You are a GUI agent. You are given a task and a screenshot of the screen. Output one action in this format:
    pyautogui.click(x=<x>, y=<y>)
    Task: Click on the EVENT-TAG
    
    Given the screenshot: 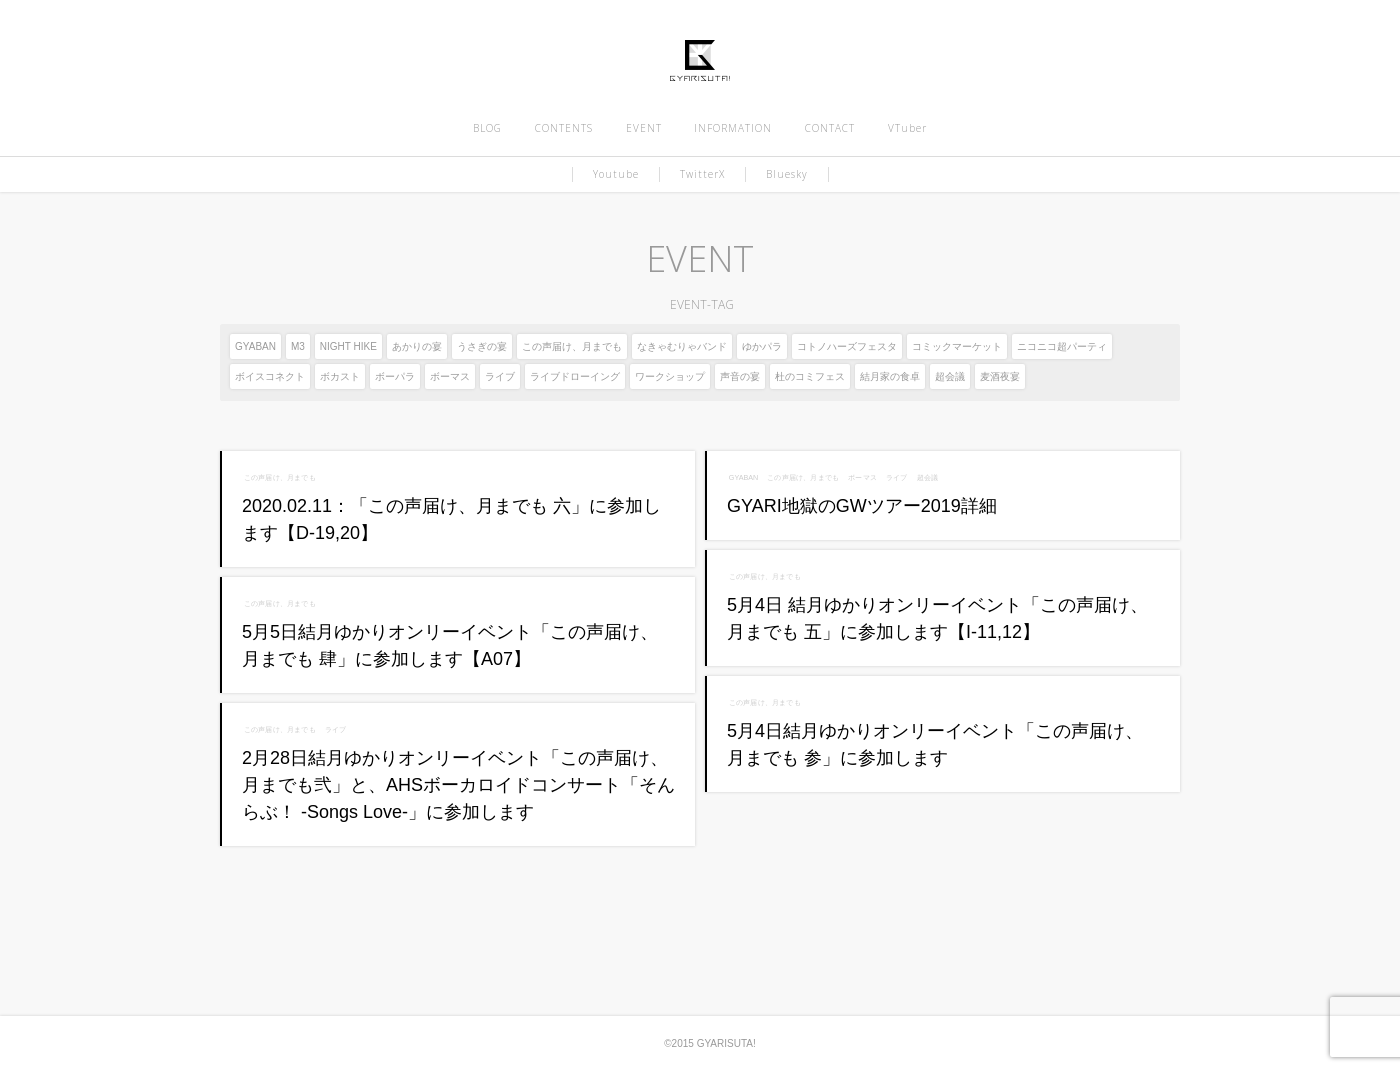 What is the action you would take?
    pyautogui.click(x=699, y=304)
    